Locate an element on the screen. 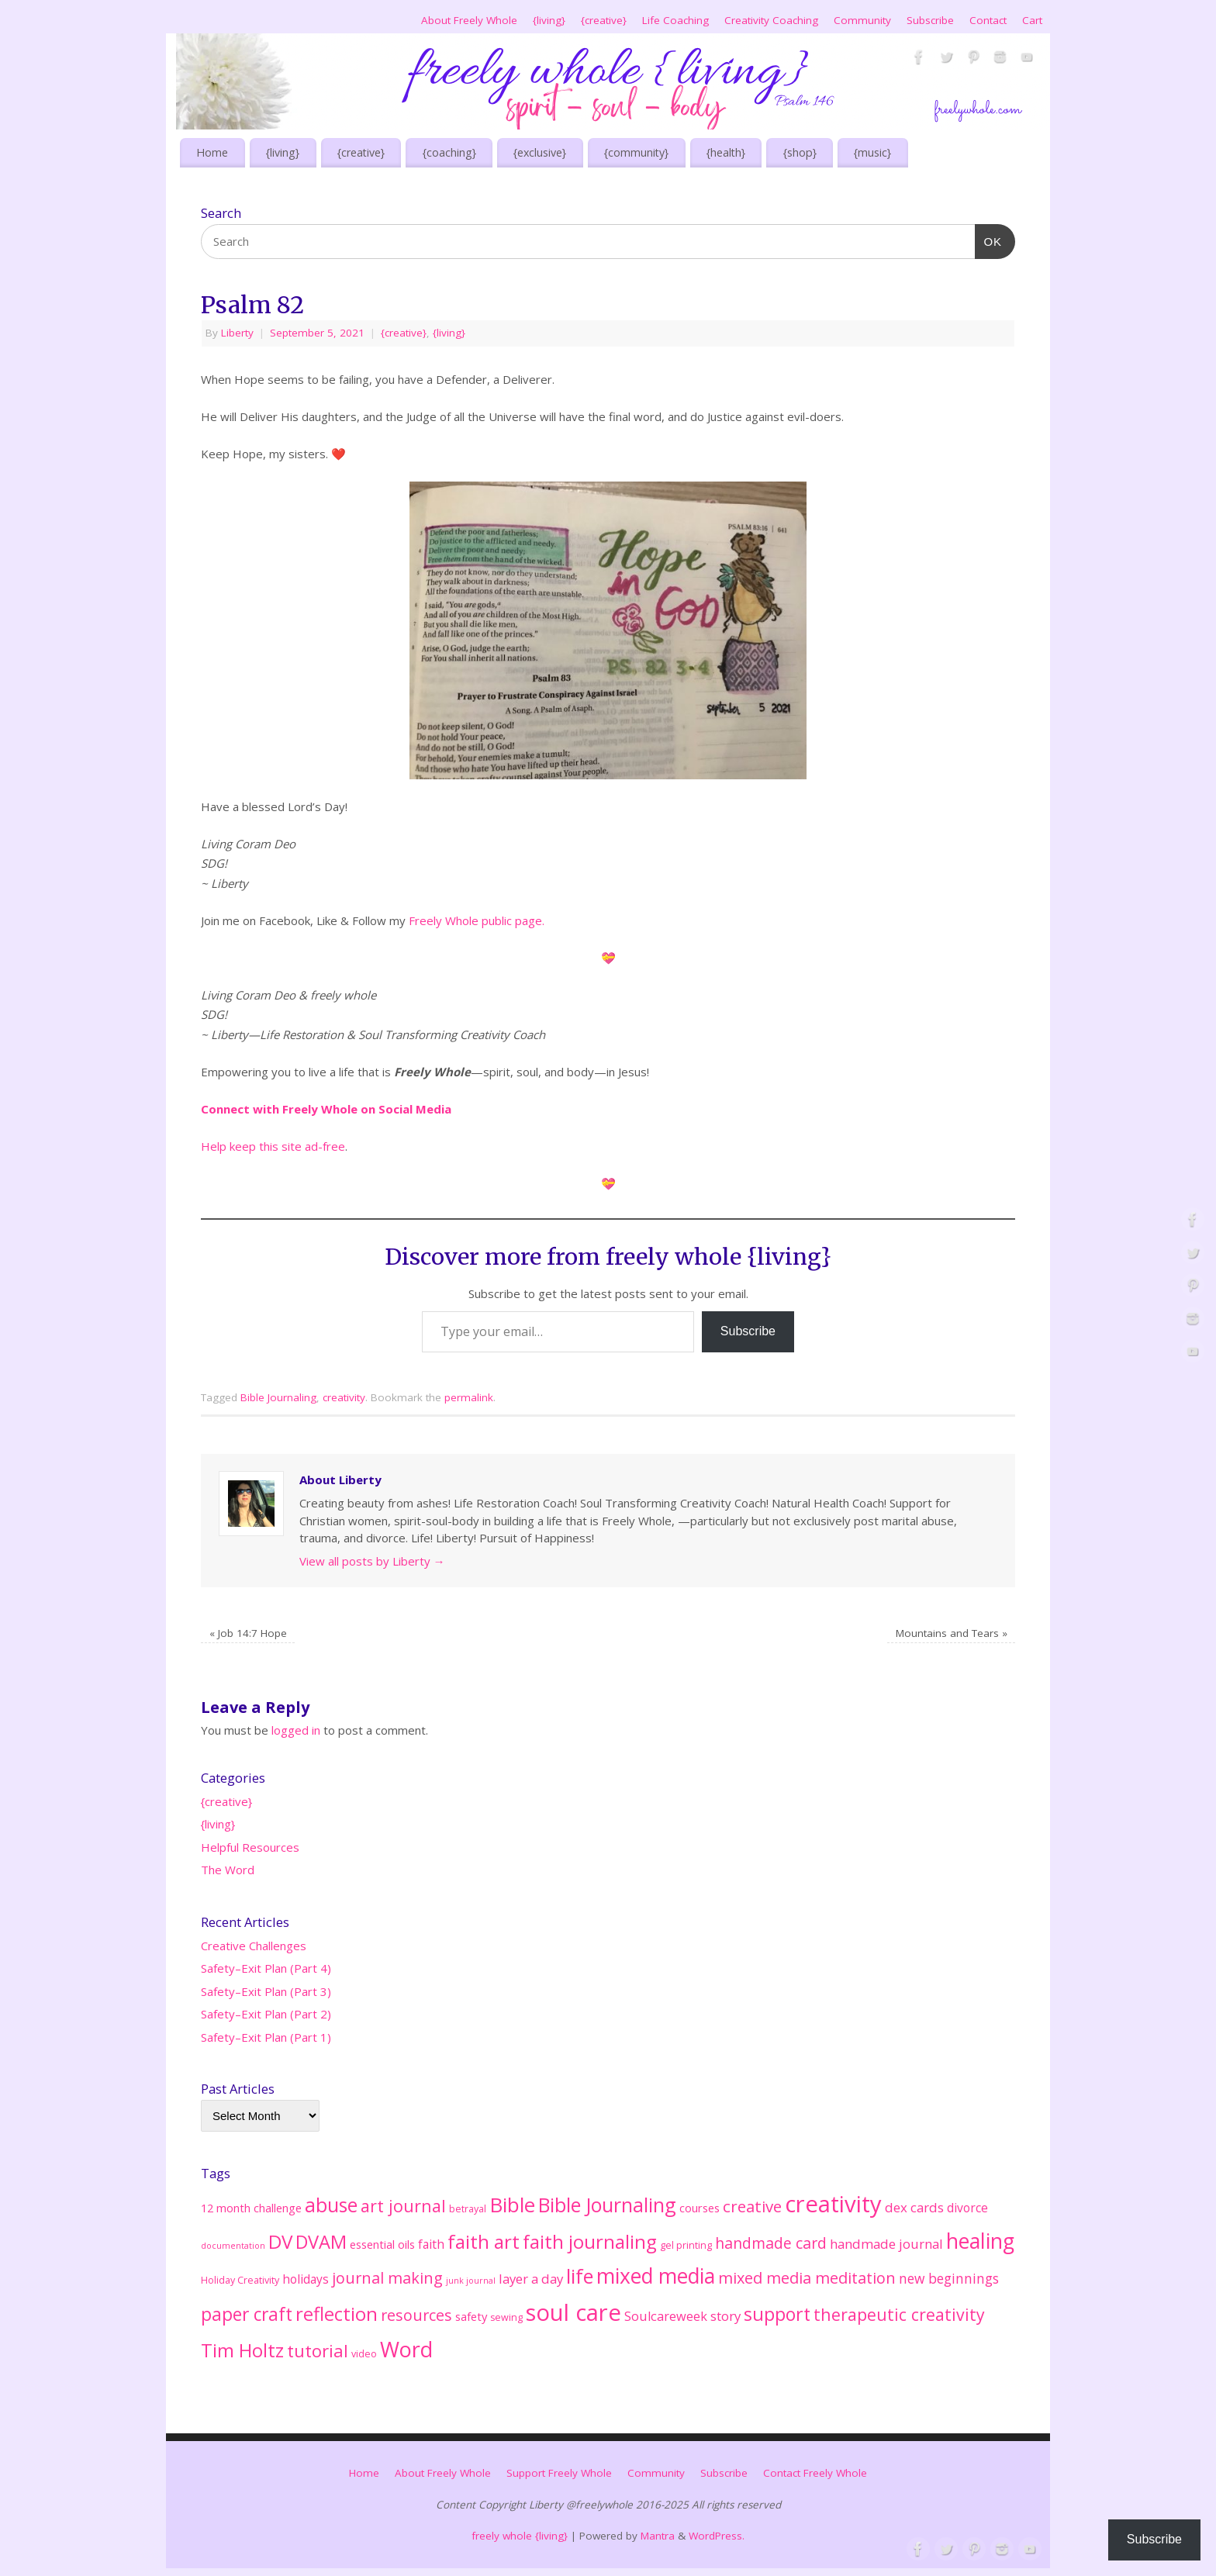  Word [Word (76 items)] is located at coordinates (406, 2349).